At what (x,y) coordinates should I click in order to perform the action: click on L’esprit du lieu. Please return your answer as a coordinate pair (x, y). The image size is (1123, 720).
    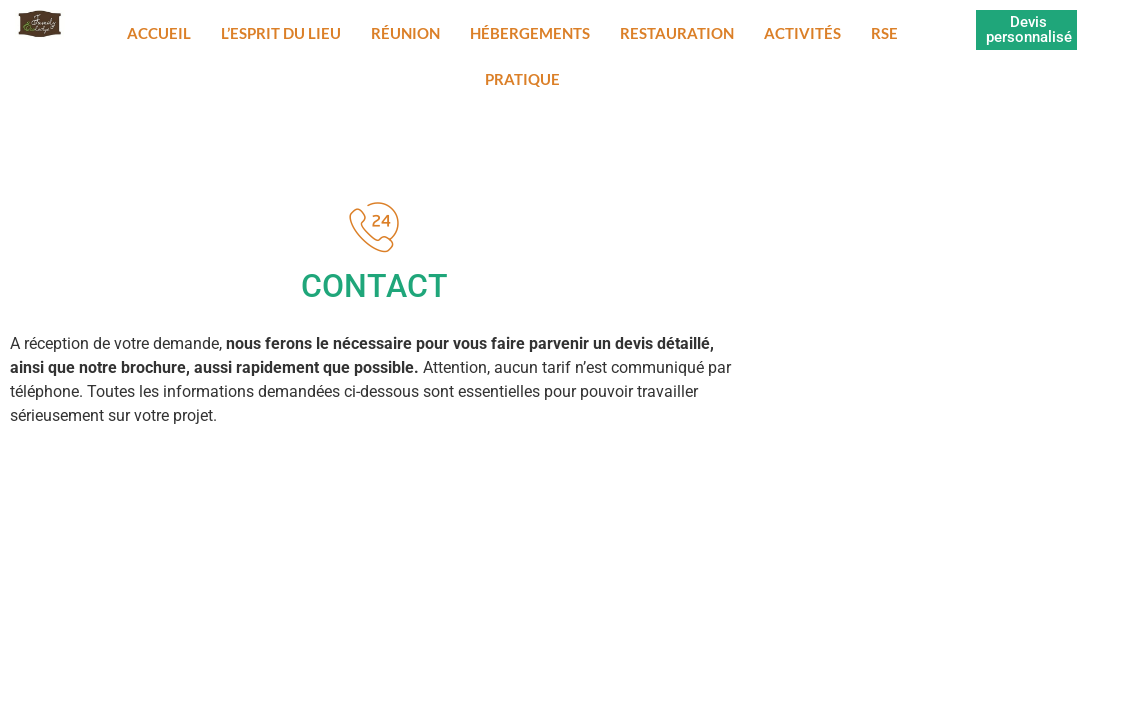
    Looking at the image, I should click on (281, 33).